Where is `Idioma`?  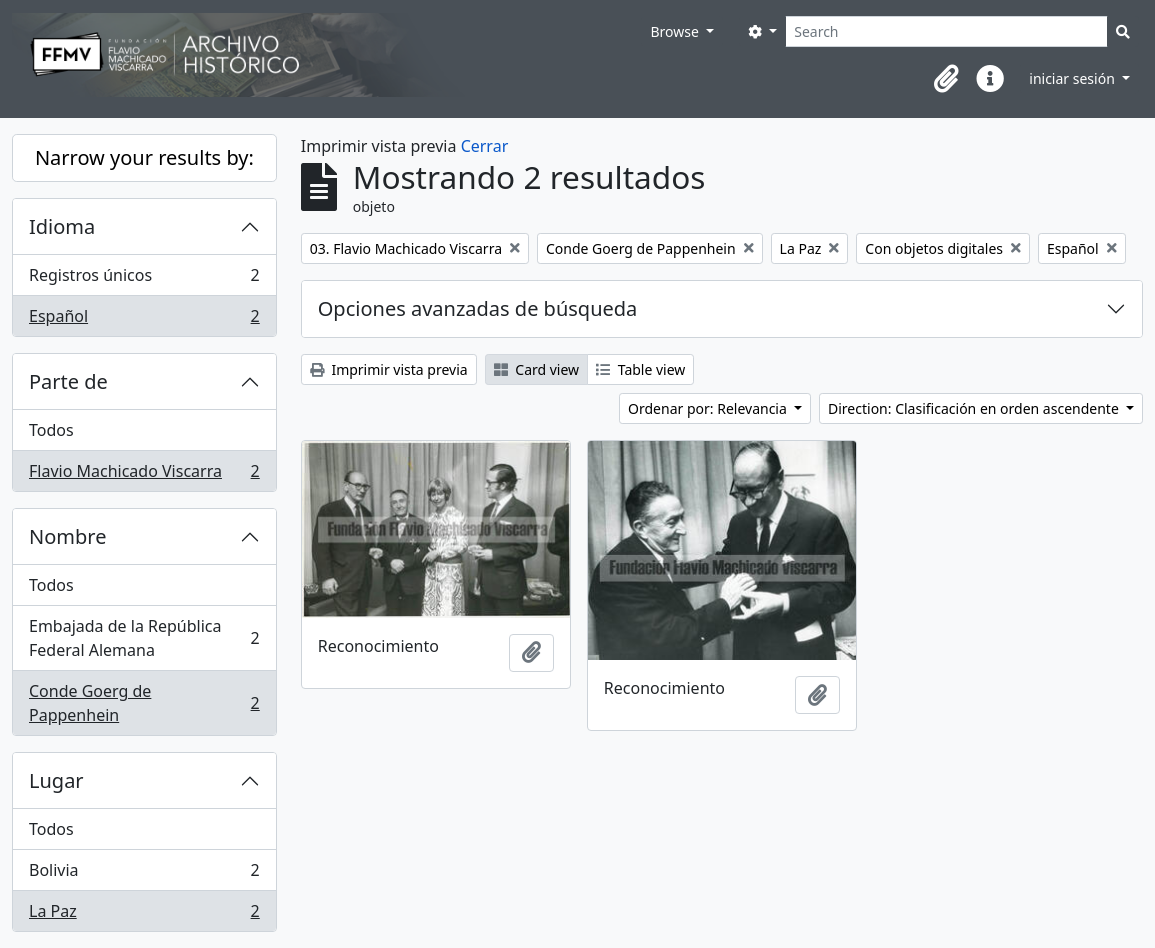 Idioma is located at coordinates (62, 226).